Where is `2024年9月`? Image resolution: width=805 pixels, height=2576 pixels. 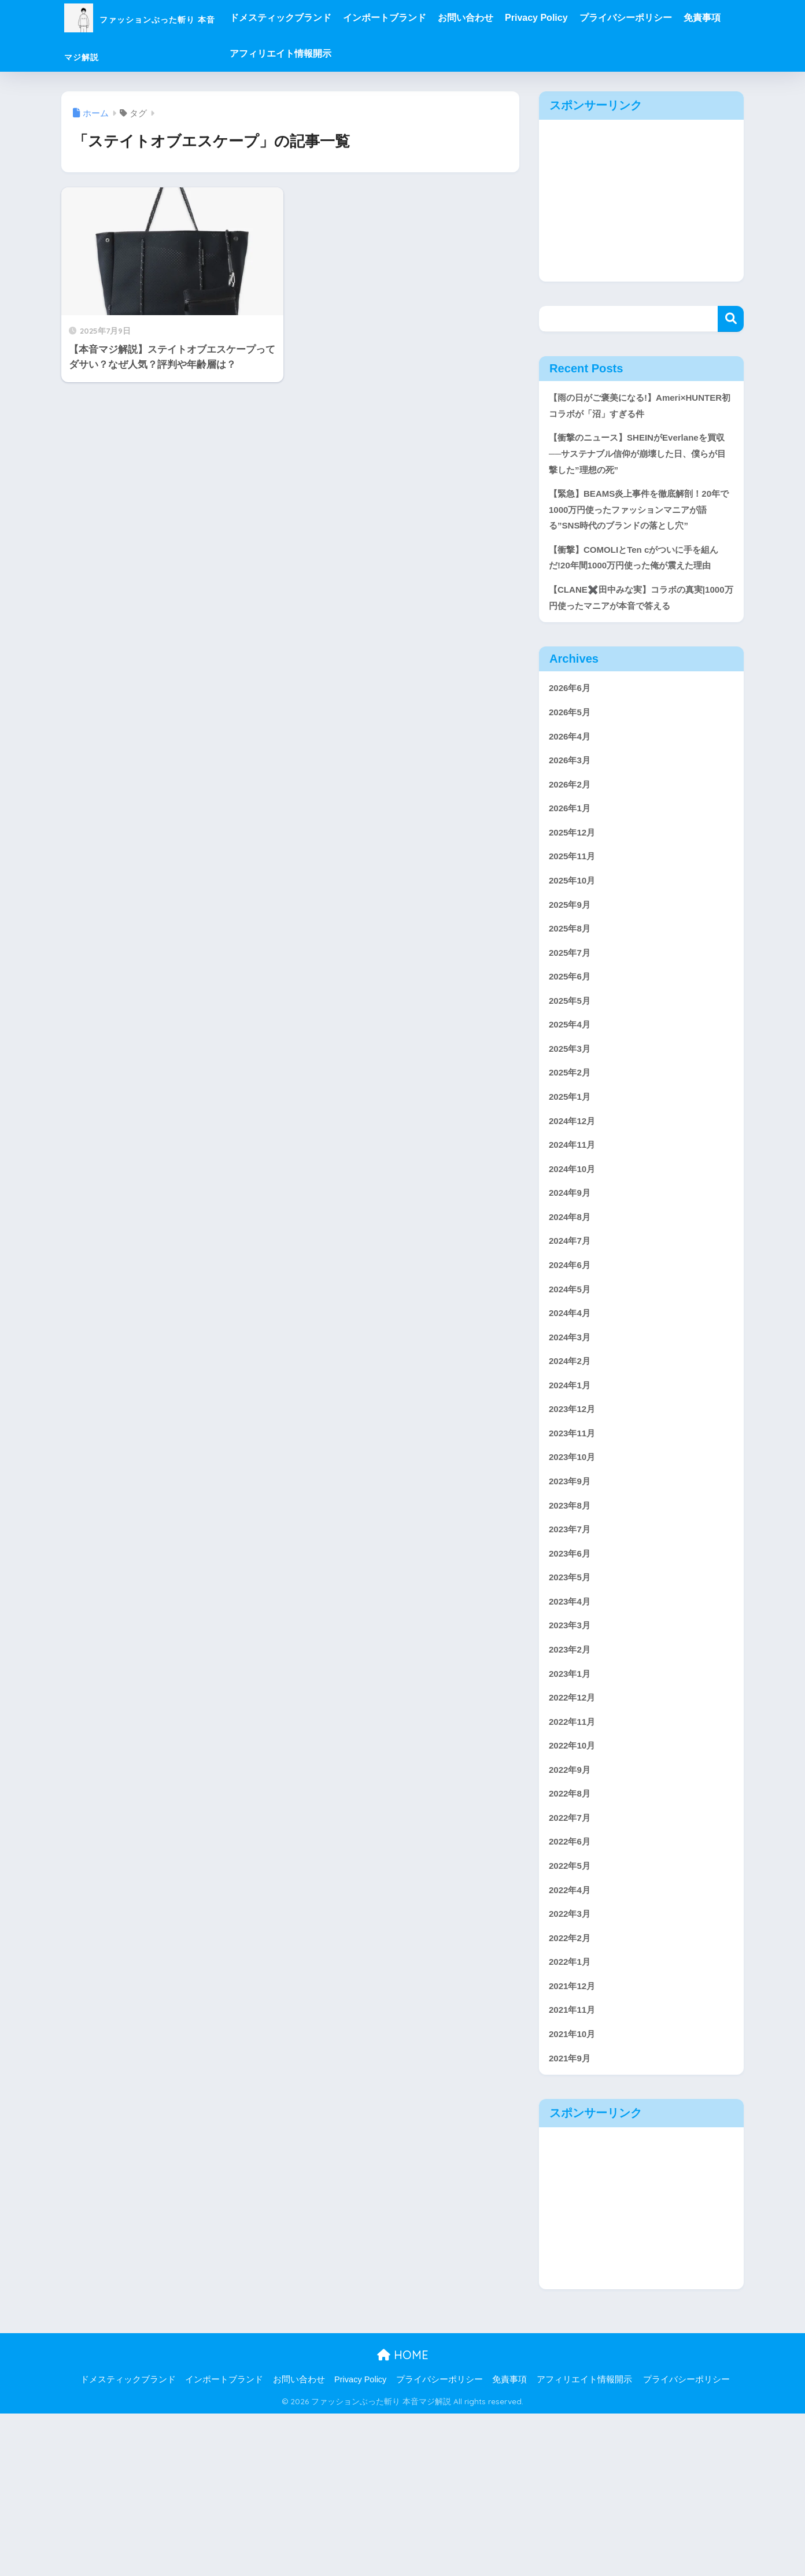 2024年9月 is located at coordinates (572, 1288).